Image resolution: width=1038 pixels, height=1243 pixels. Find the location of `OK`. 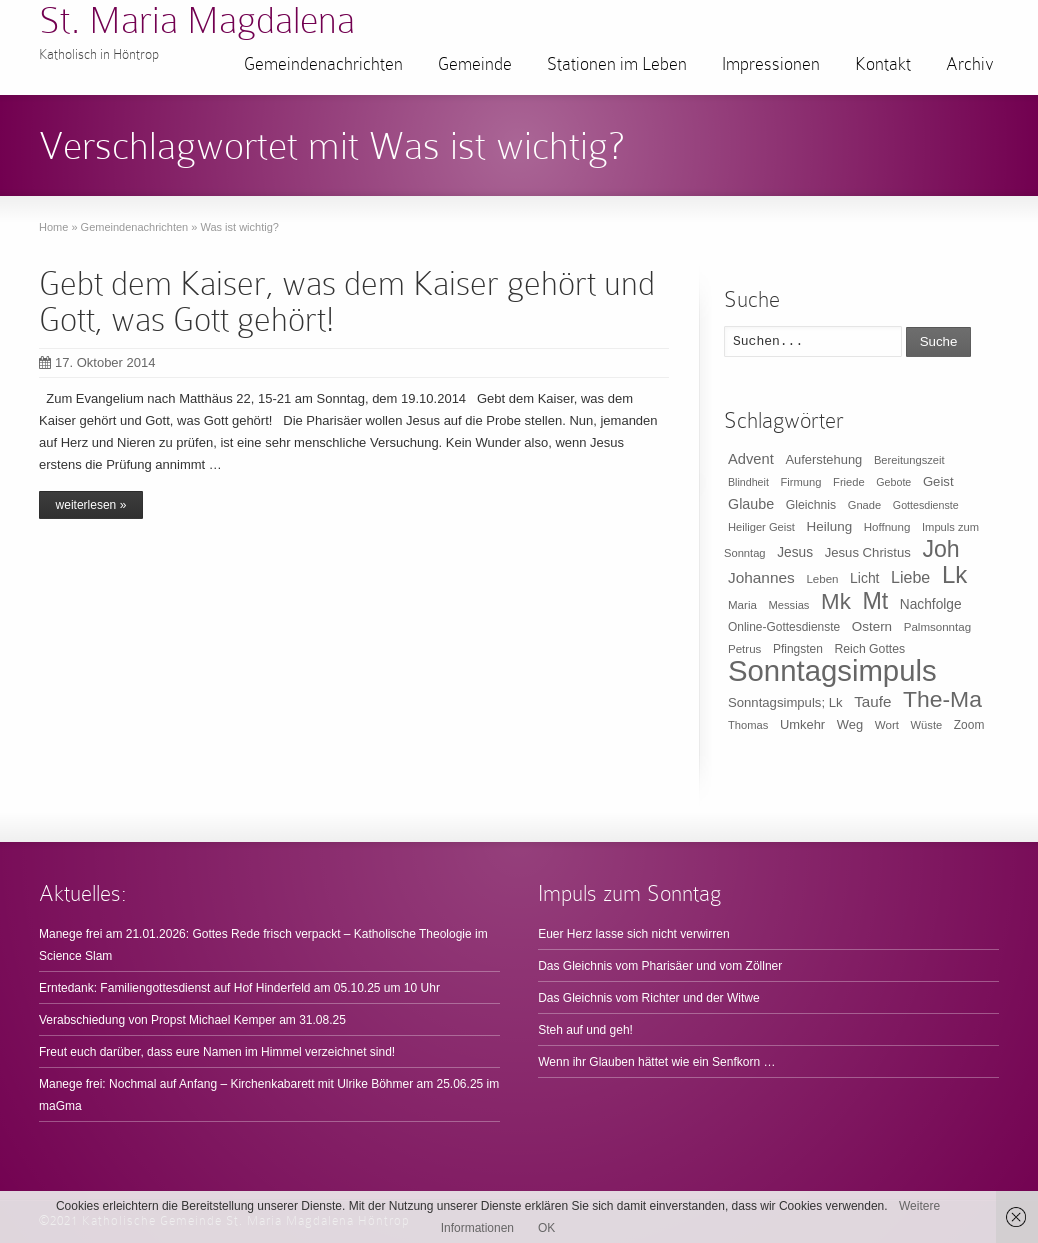

OK is located at coordinates (546, 1228).